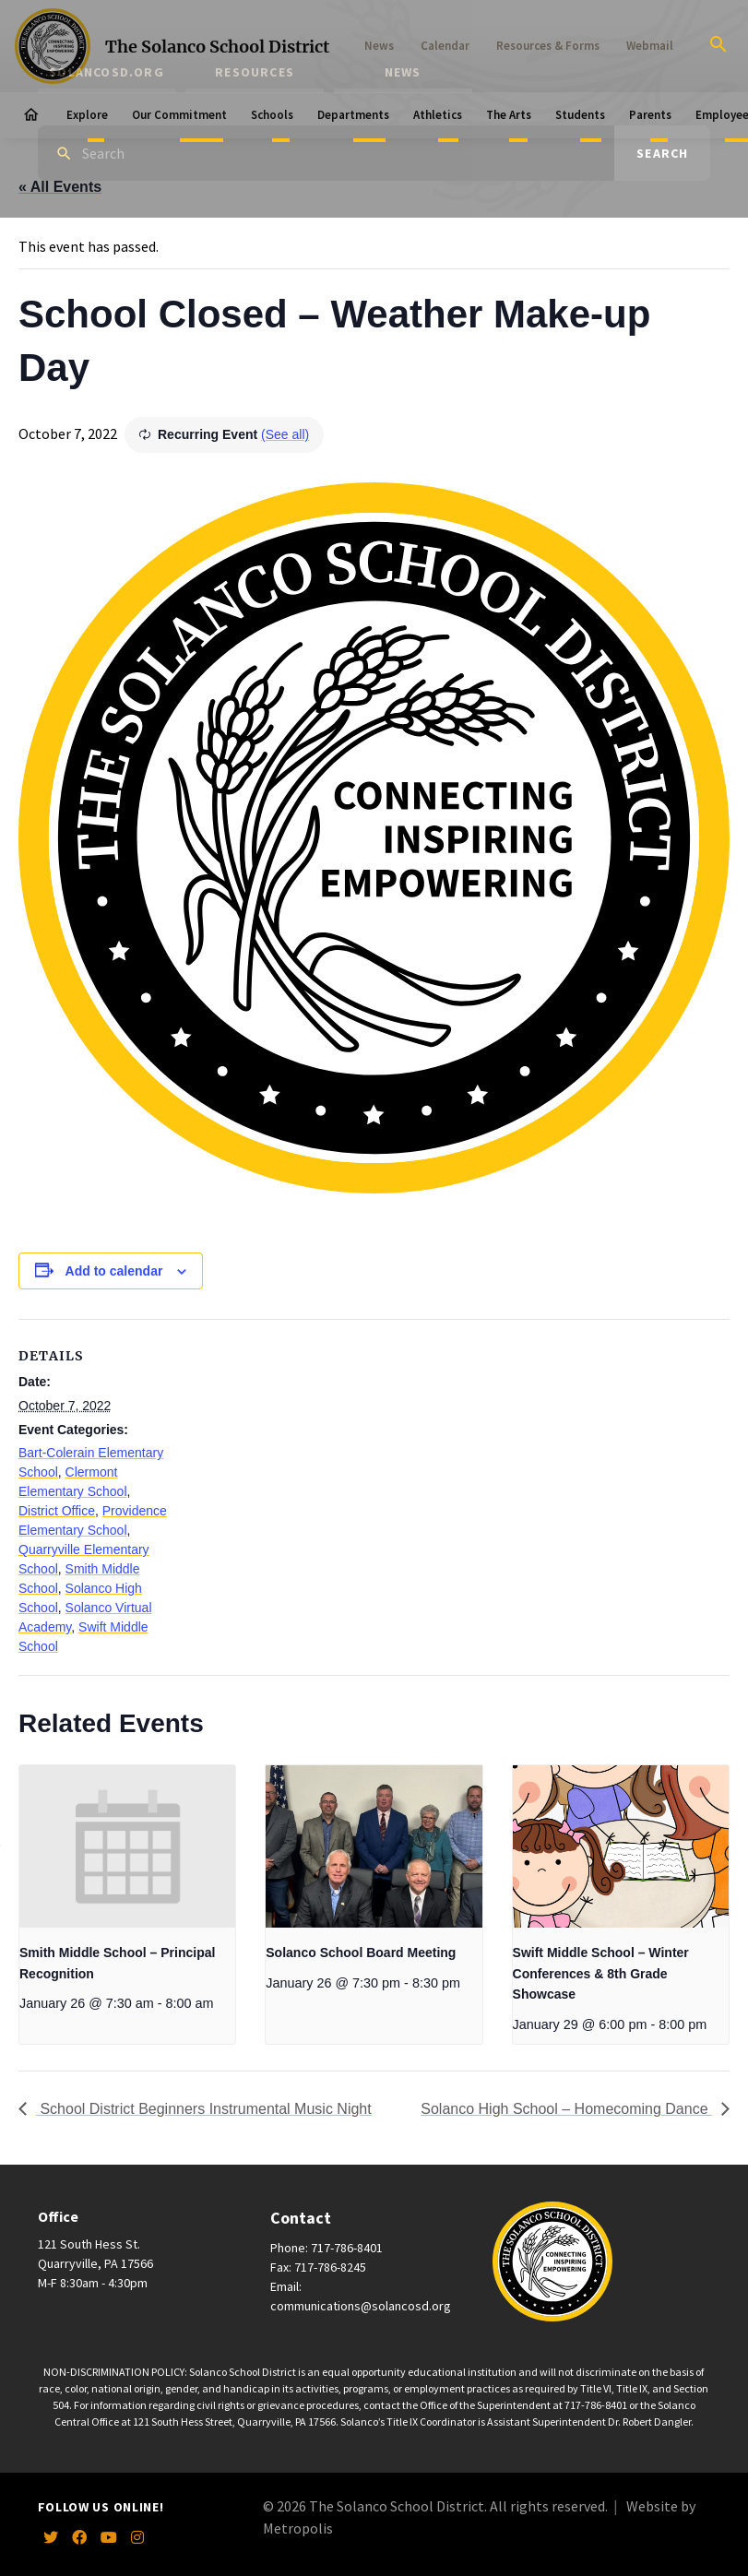 This screenshot has width=748, height=2576. Describe the element at coordinates (601, 1973) in the screenshot. I see `Swift Middle School – Winter Conferences & 8th Grade Showcase` at that location.